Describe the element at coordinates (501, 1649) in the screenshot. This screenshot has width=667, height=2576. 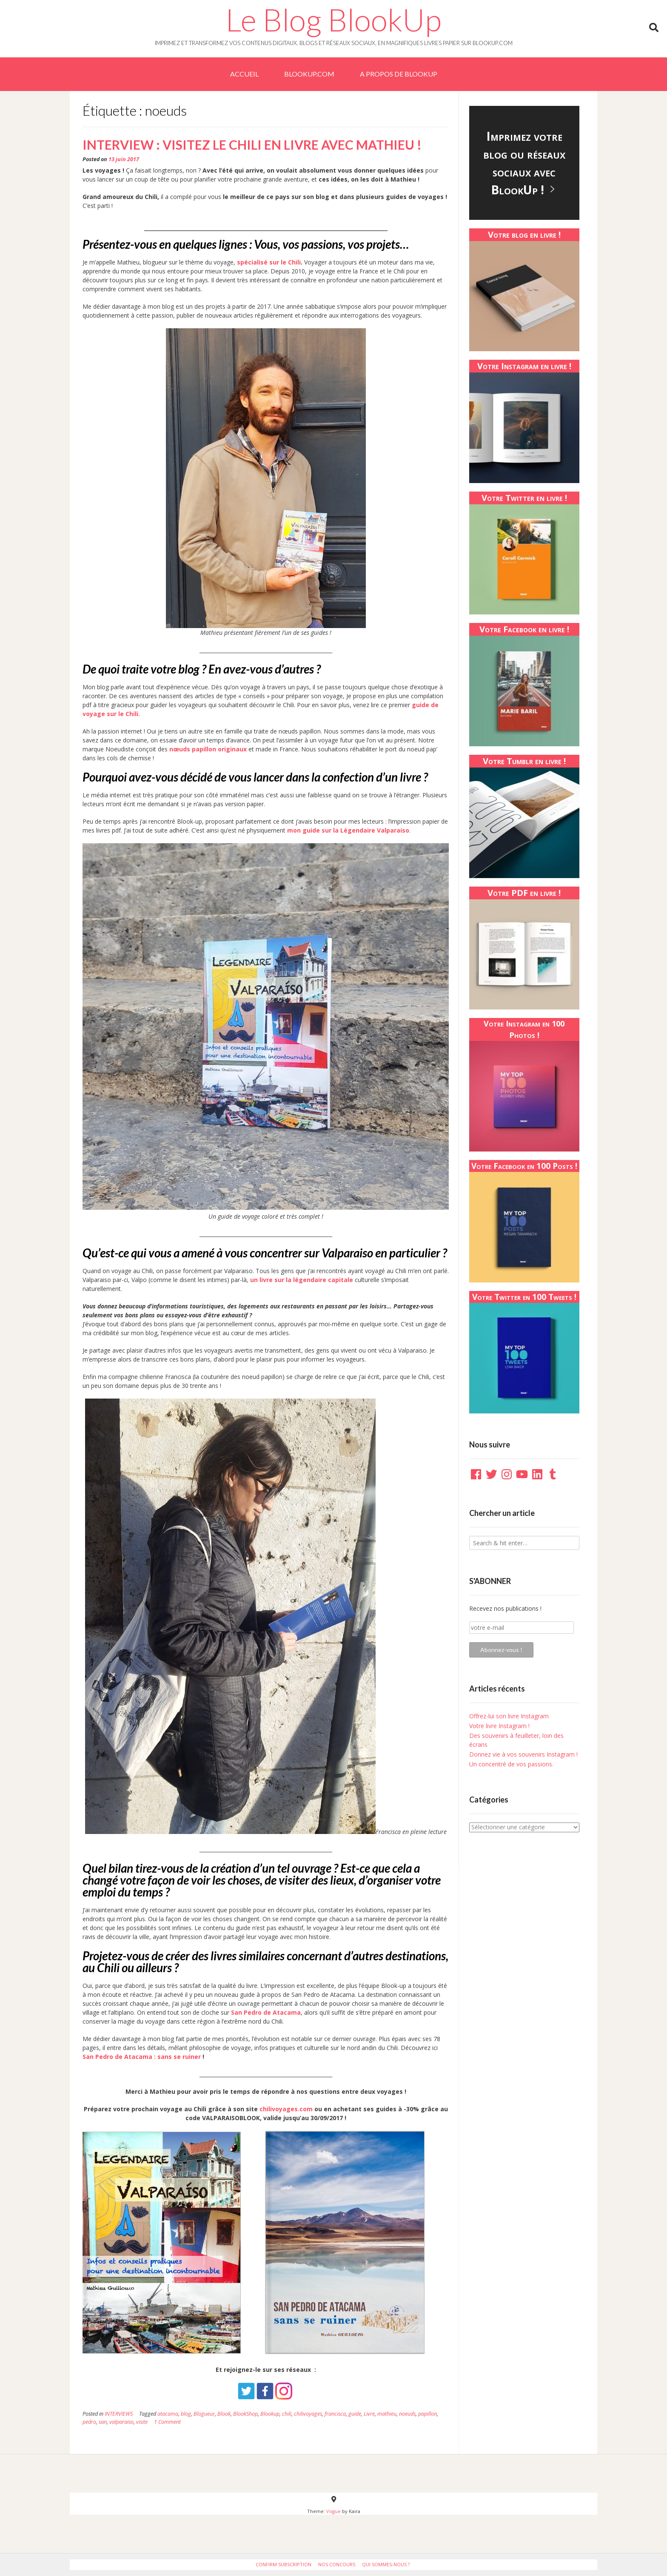
I see `Abonnez-vous !` at that location.